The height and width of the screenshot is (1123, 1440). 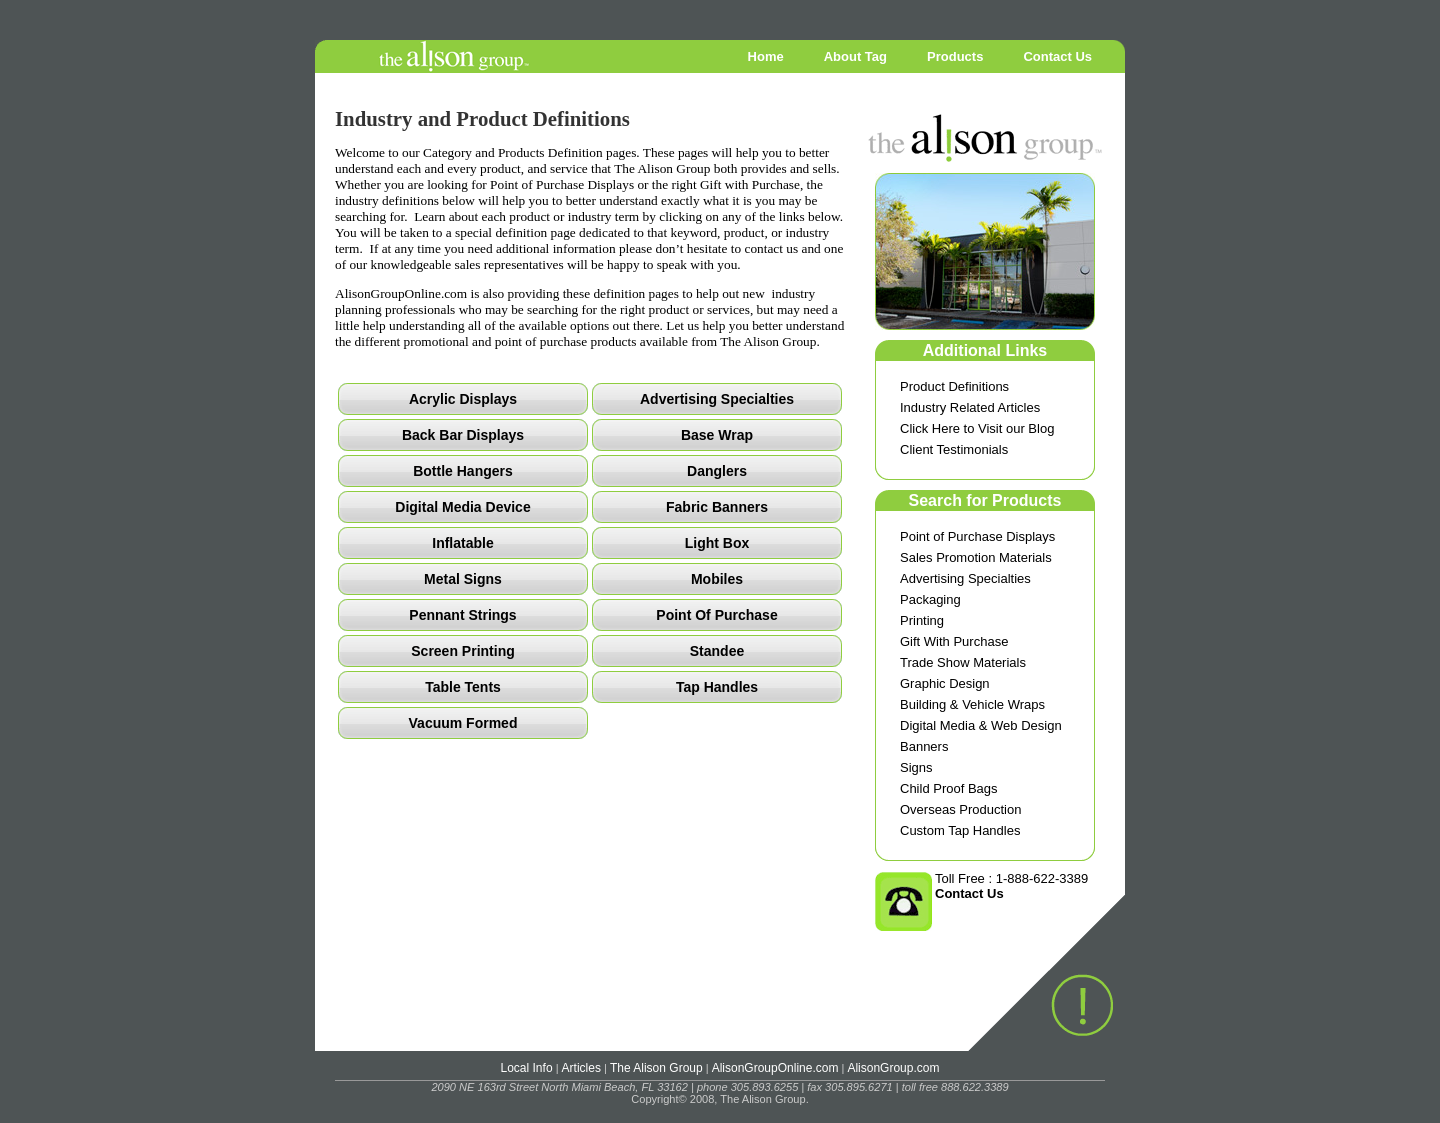 I want to click on Base Wrap, so click(x=717, y=435).